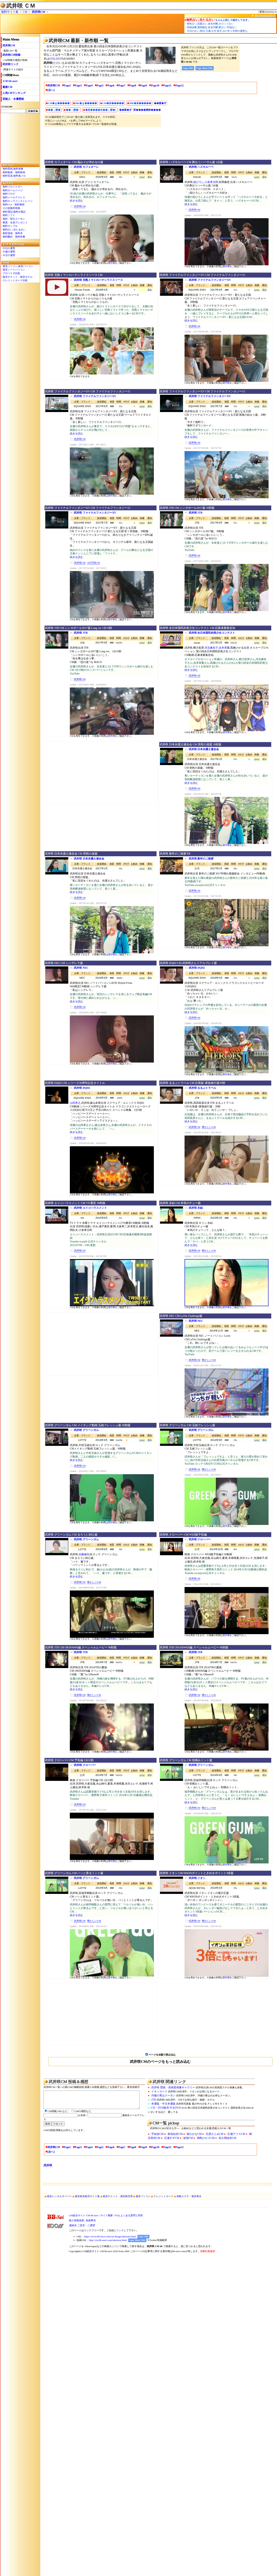 The image size is (277, 2576). What do you see at coordinates (86, 1430) in the screenshot?
I see `武井咲 グリーンガム` at bounding box center [86, 1430].